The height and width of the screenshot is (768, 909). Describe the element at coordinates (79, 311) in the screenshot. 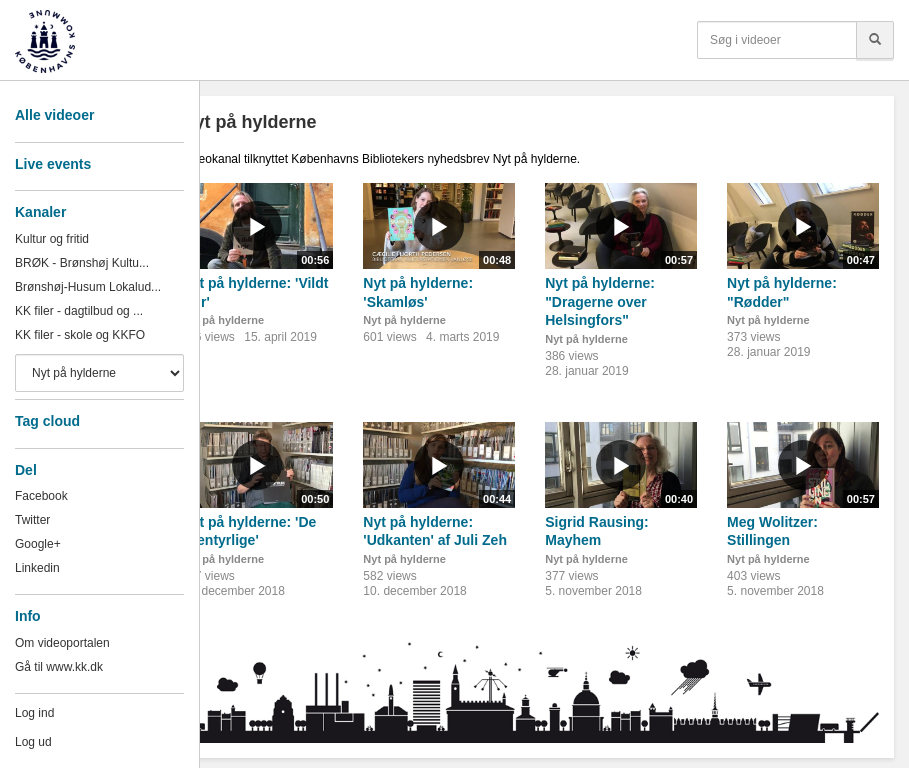

I see `KK filer - dagtilbud og ...` at that location.